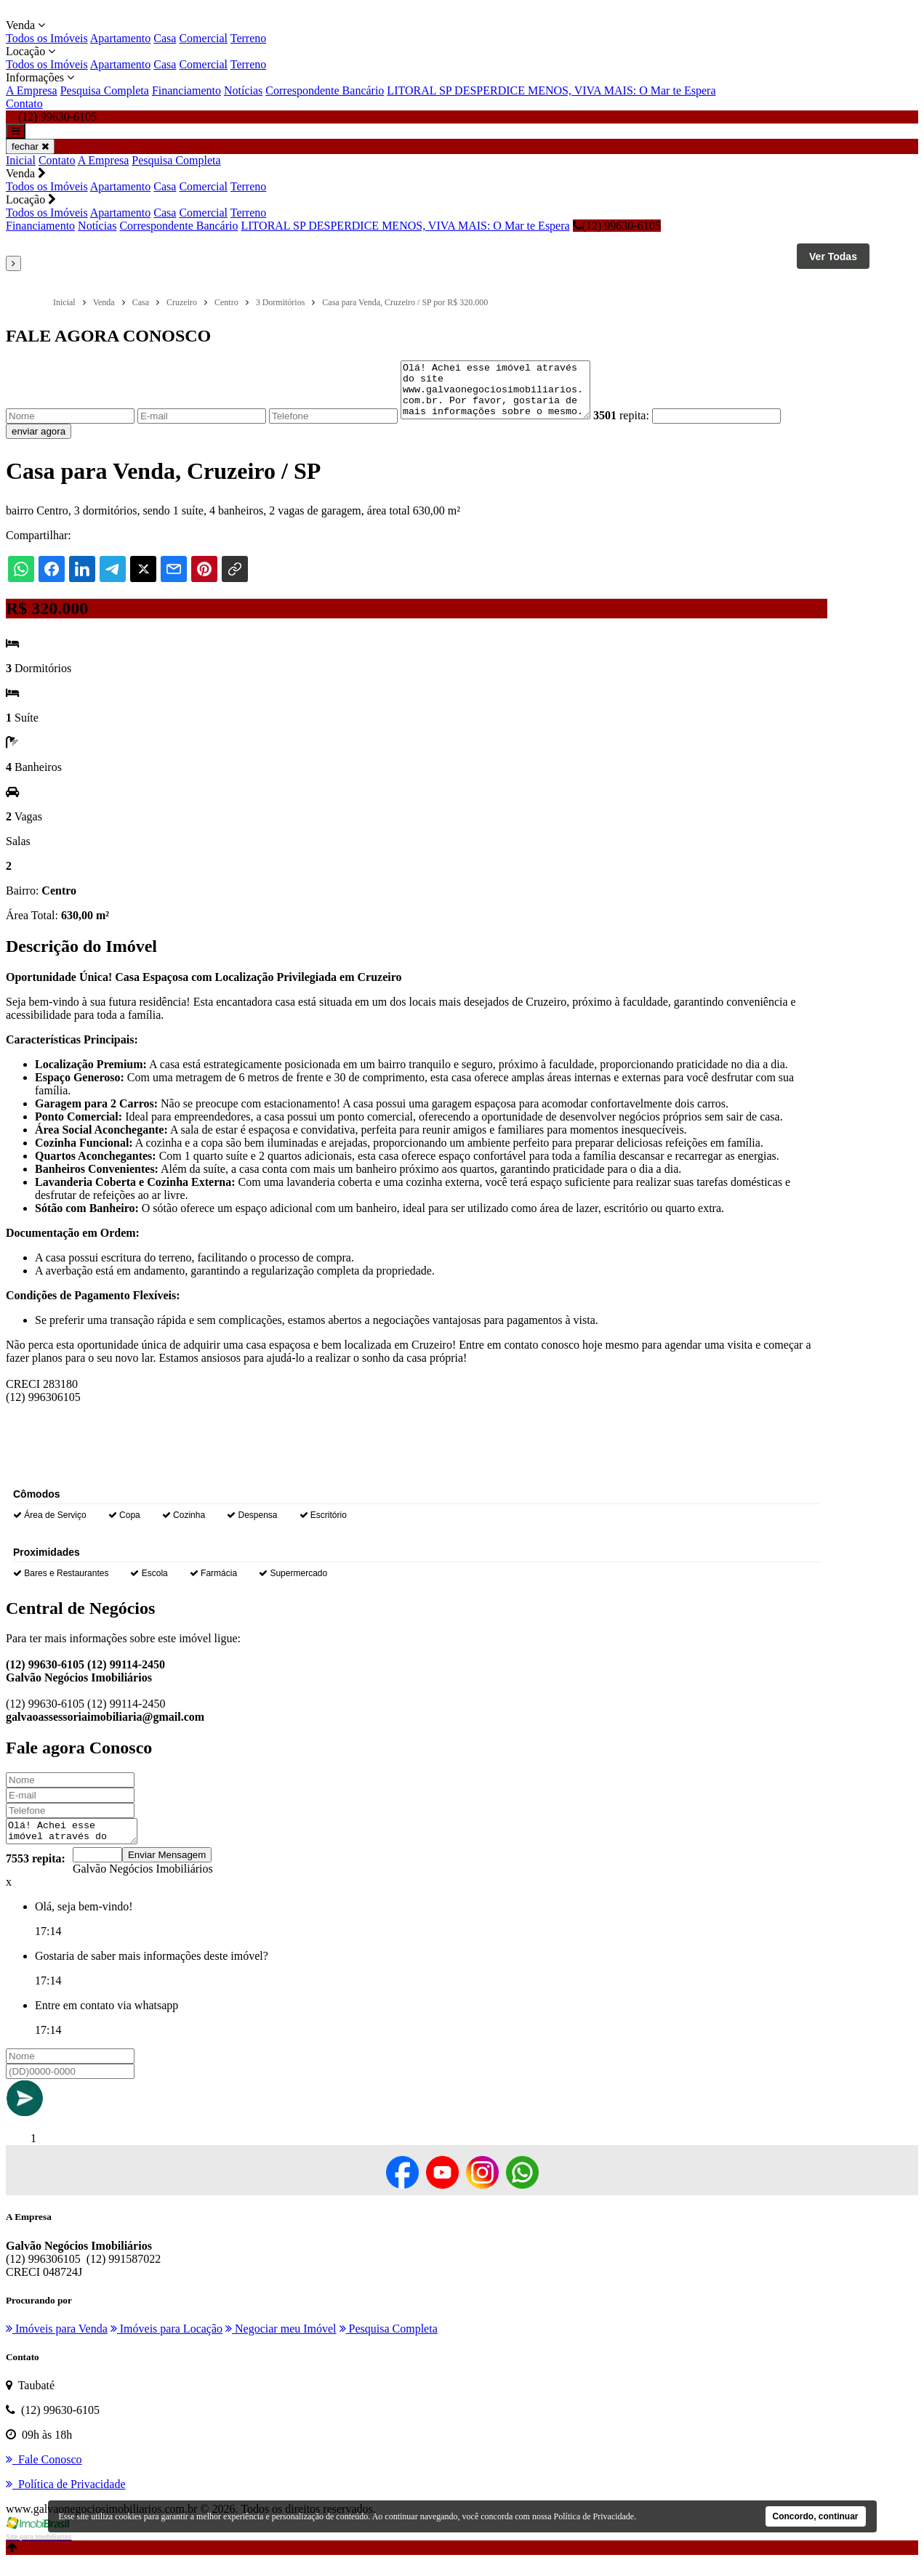 The height and width of the screenshot is (2576, 924). Describe the element at coordinates (21, 160) in the screenshot. I see `Inicial` at that location.